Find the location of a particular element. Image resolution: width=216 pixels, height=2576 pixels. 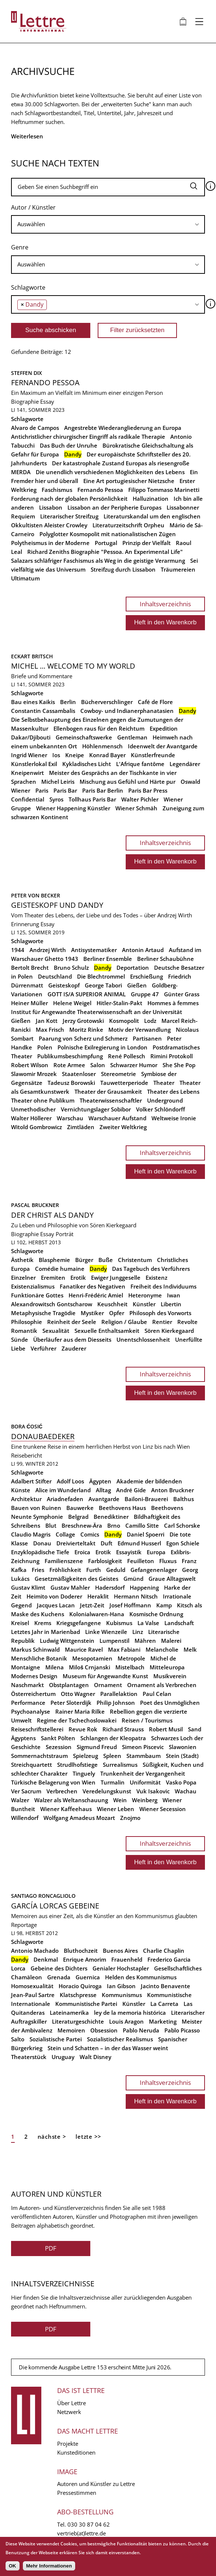

Obsession is located at coordinates (104, 2030).